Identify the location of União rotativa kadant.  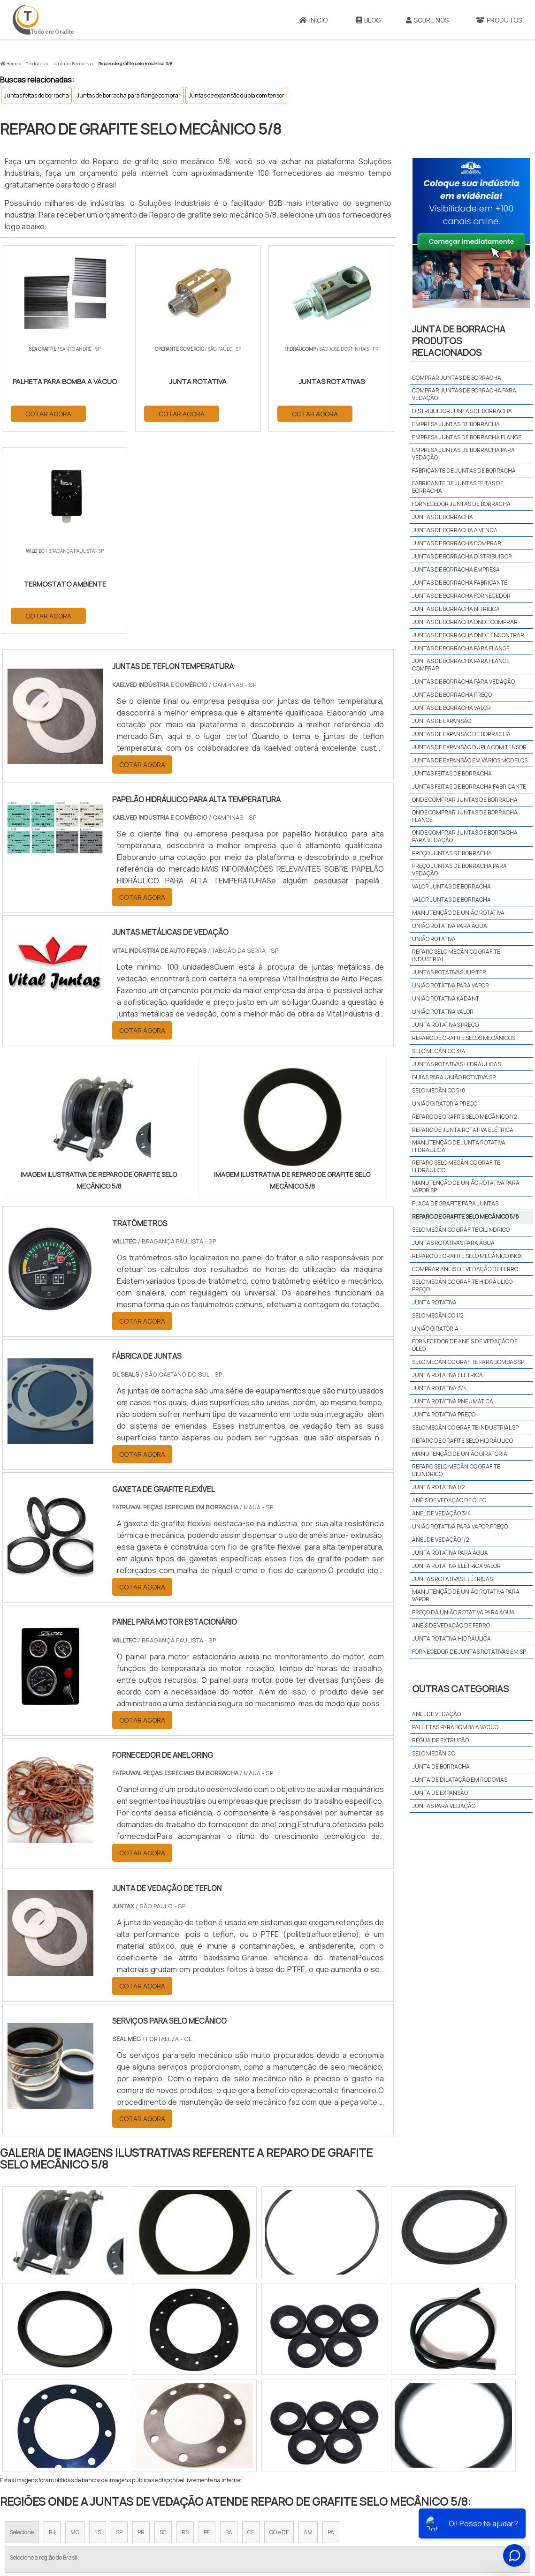
(445, 998).